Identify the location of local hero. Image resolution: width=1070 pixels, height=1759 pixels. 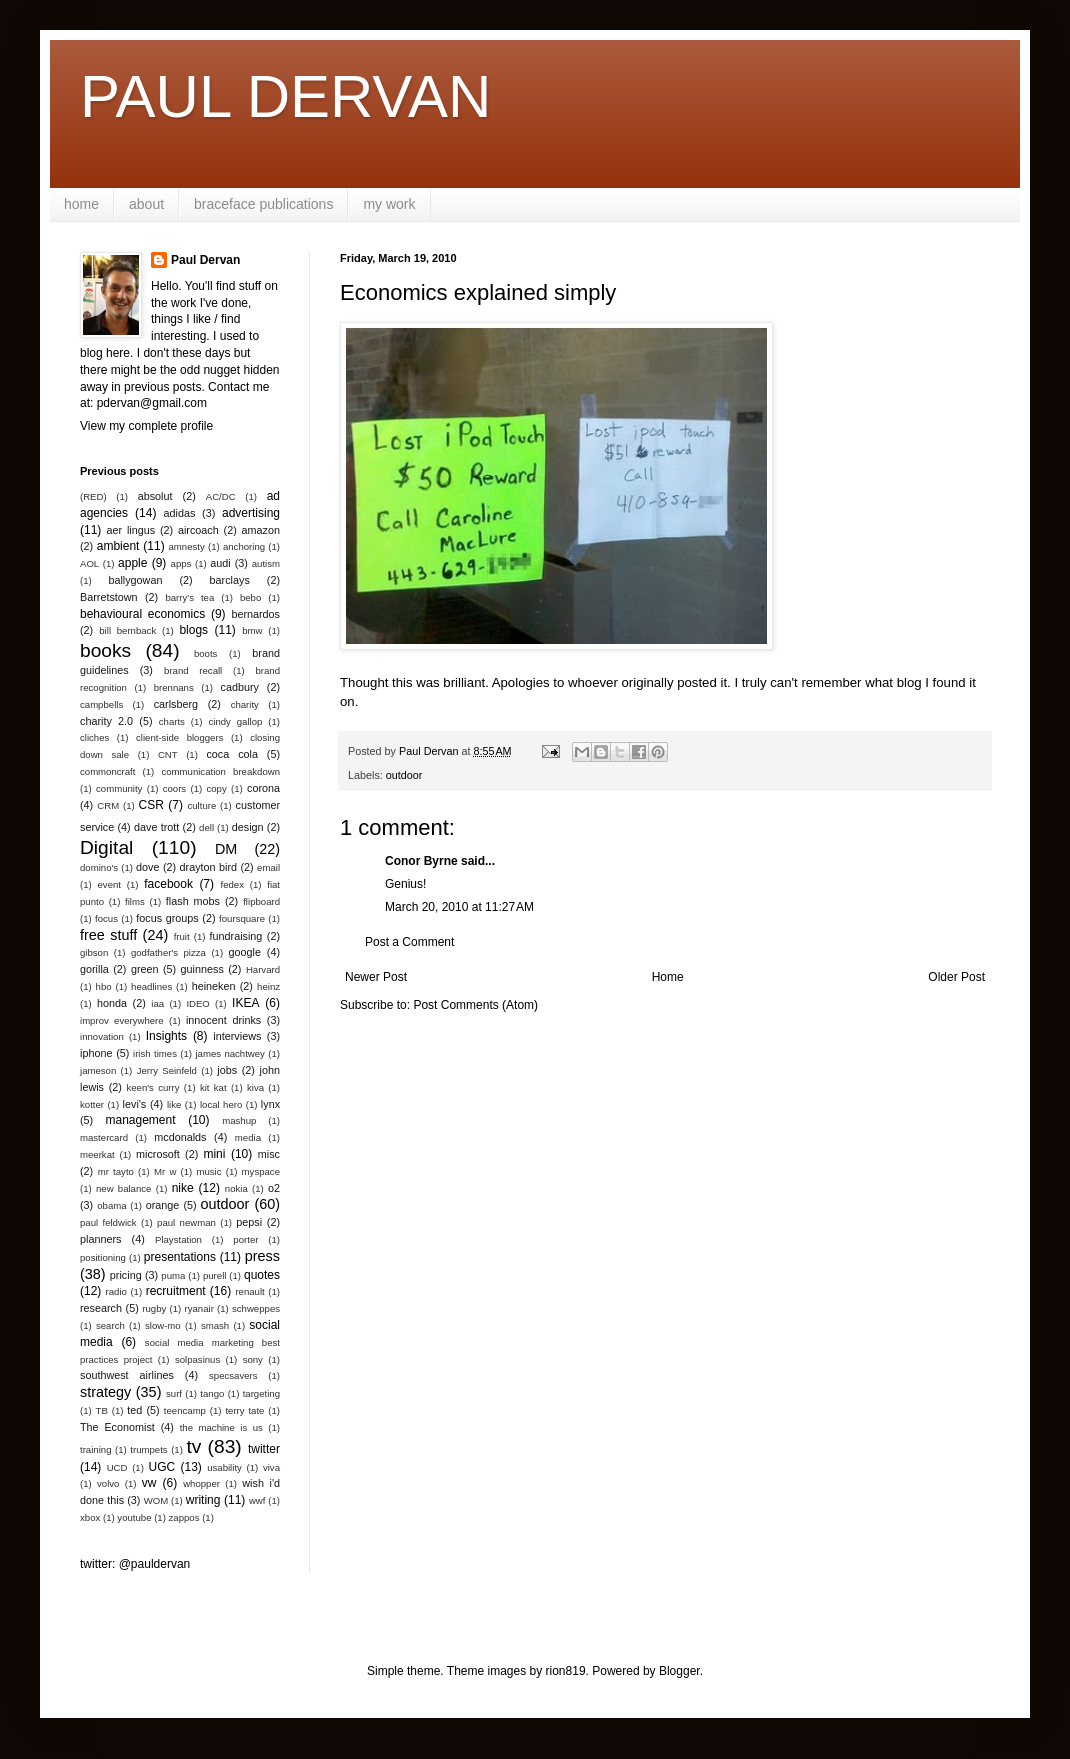
(221, 1104).